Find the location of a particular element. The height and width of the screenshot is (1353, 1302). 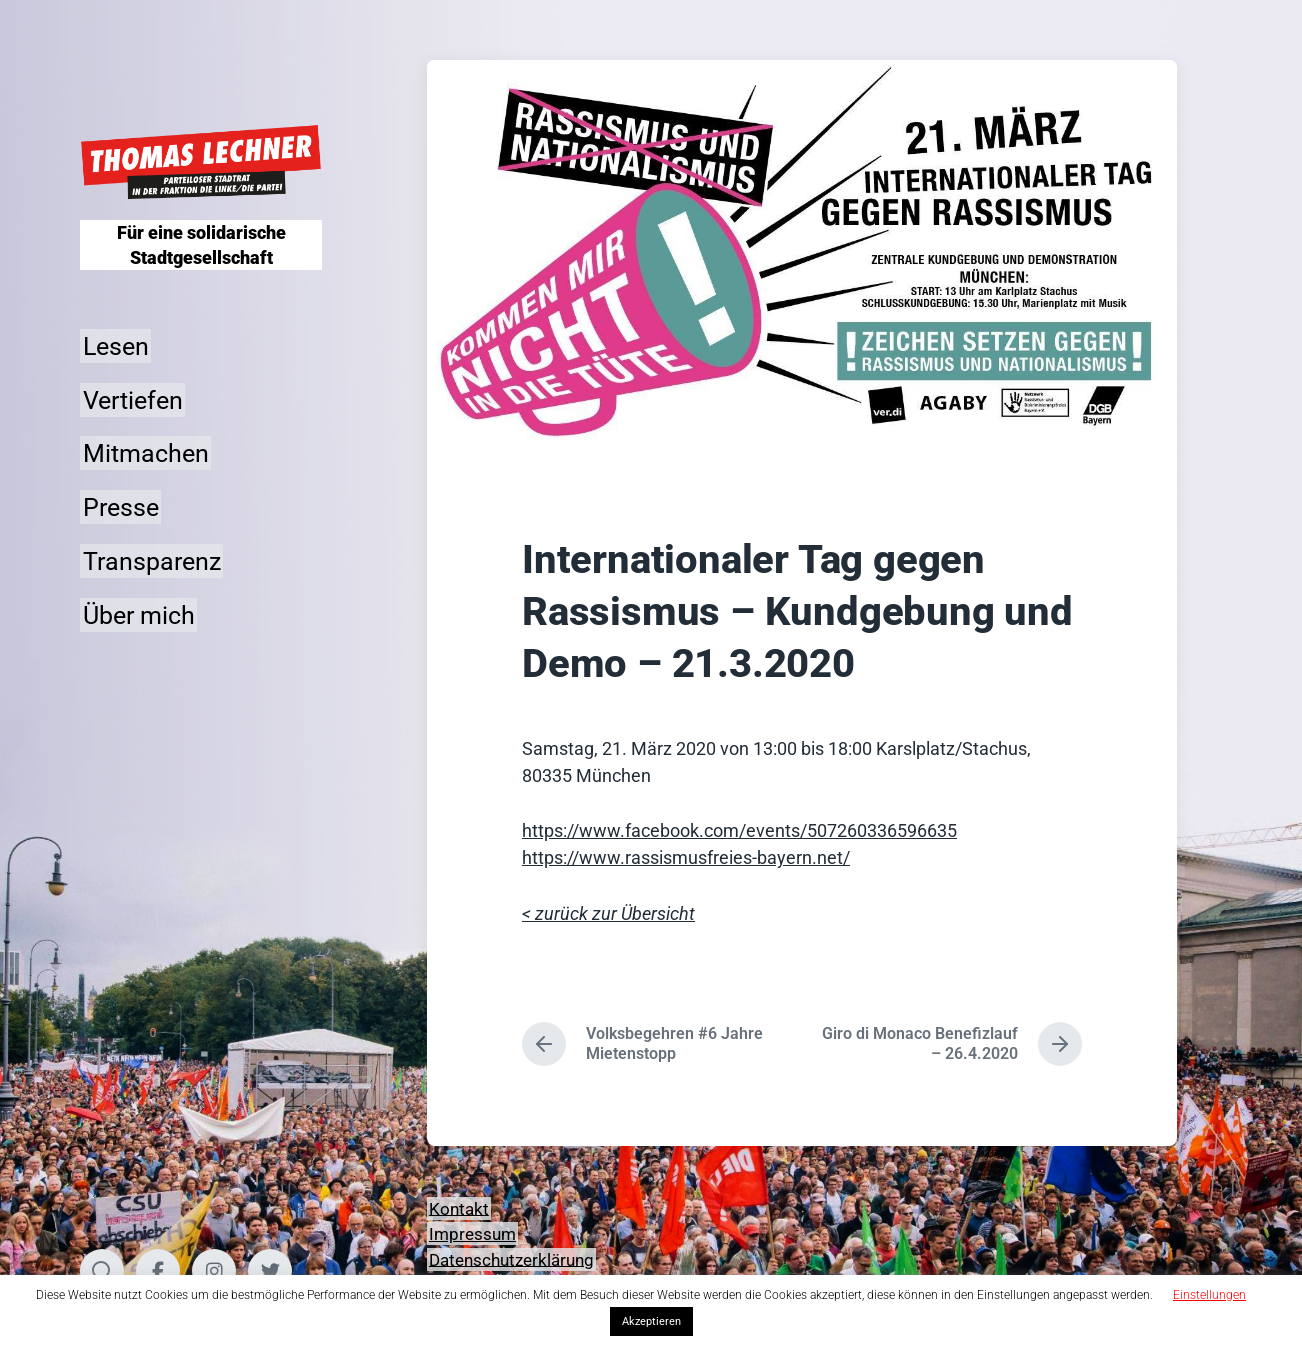

Akzeptieren [button] is located at coordinates (651, 1321).